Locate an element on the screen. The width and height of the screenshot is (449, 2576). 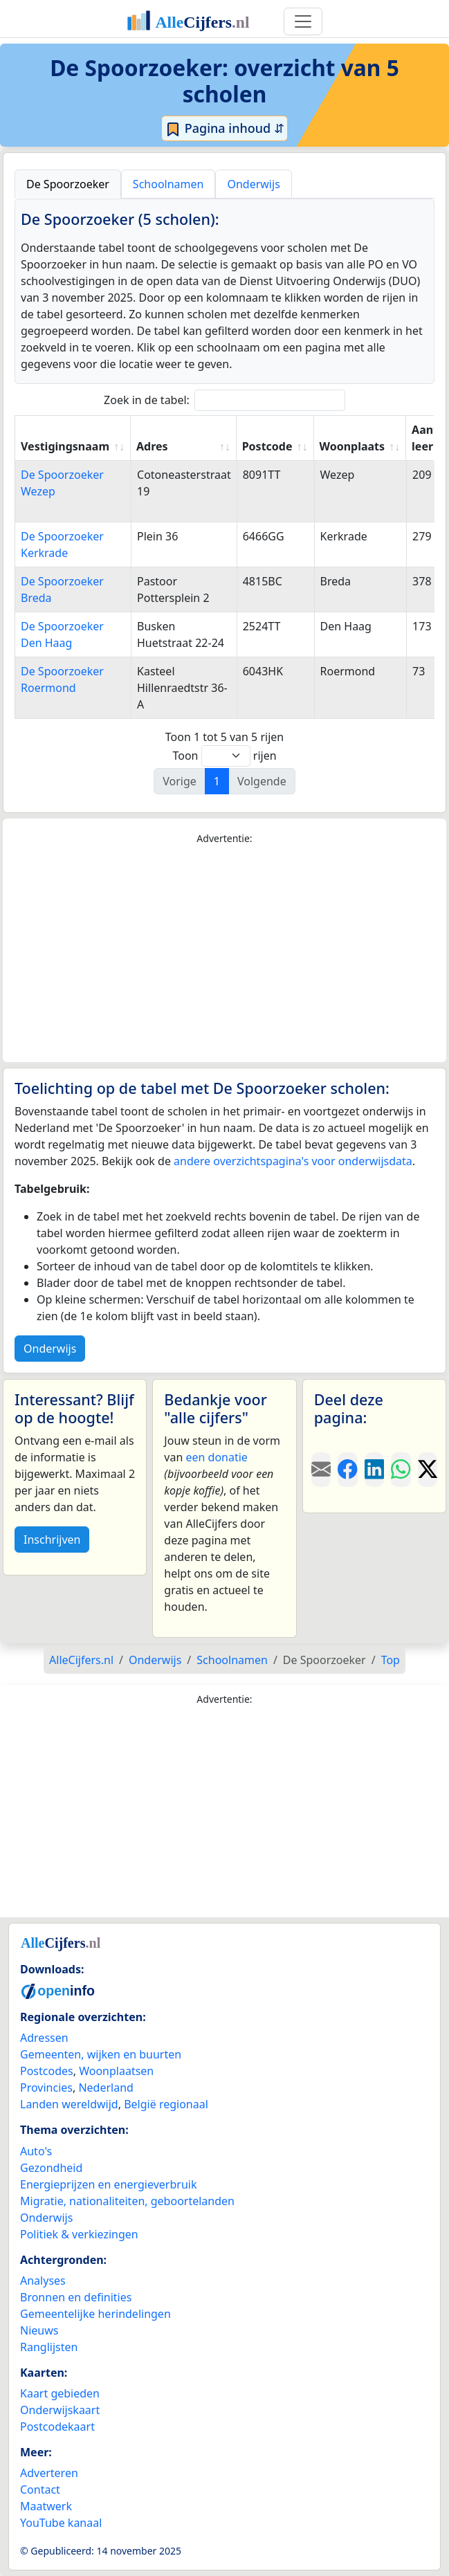
[Deel deze pagina op X.] is located at coordinates (427, 1469).